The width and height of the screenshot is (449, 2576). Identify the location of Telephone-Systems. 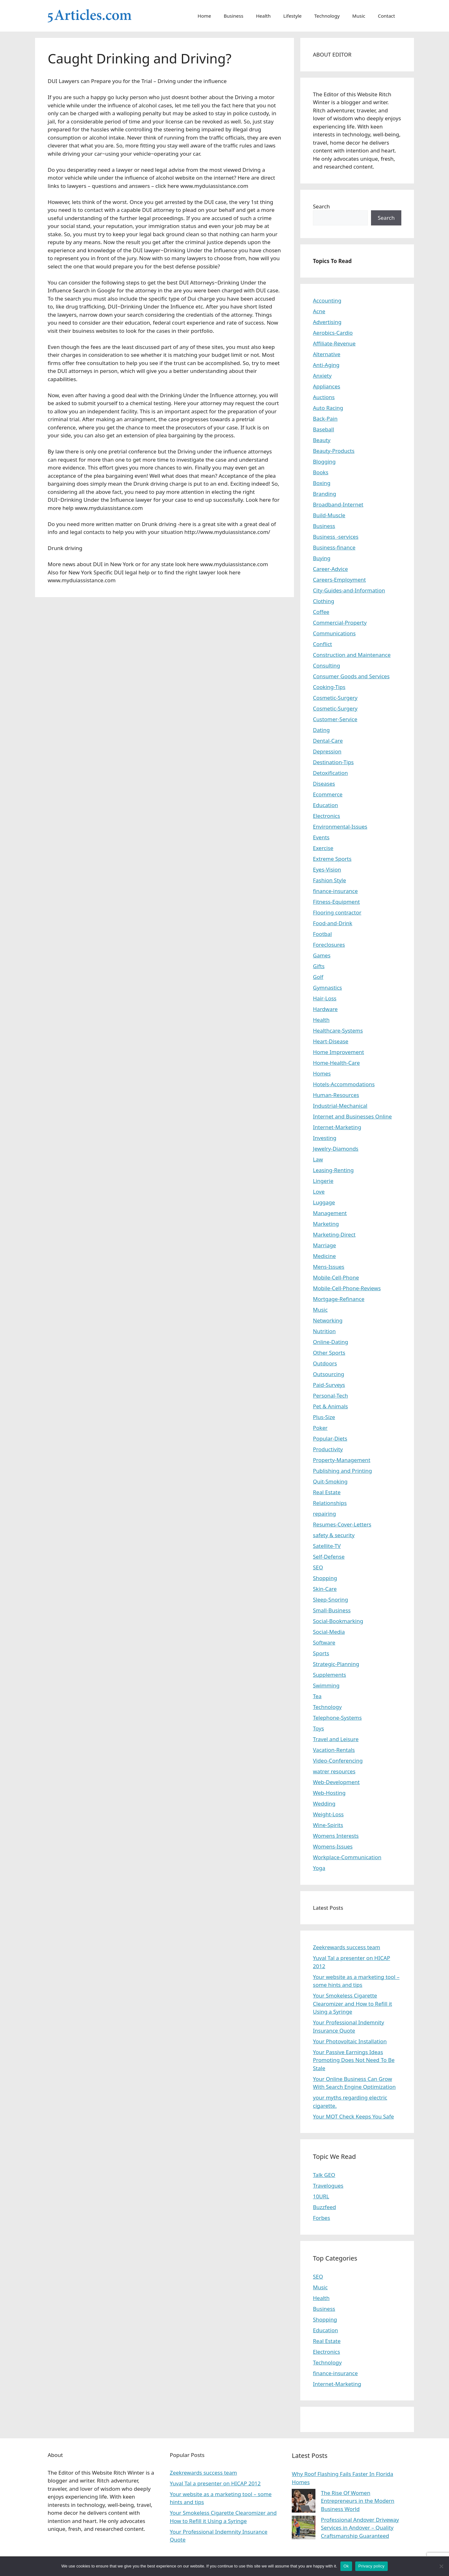
(337, 1717).